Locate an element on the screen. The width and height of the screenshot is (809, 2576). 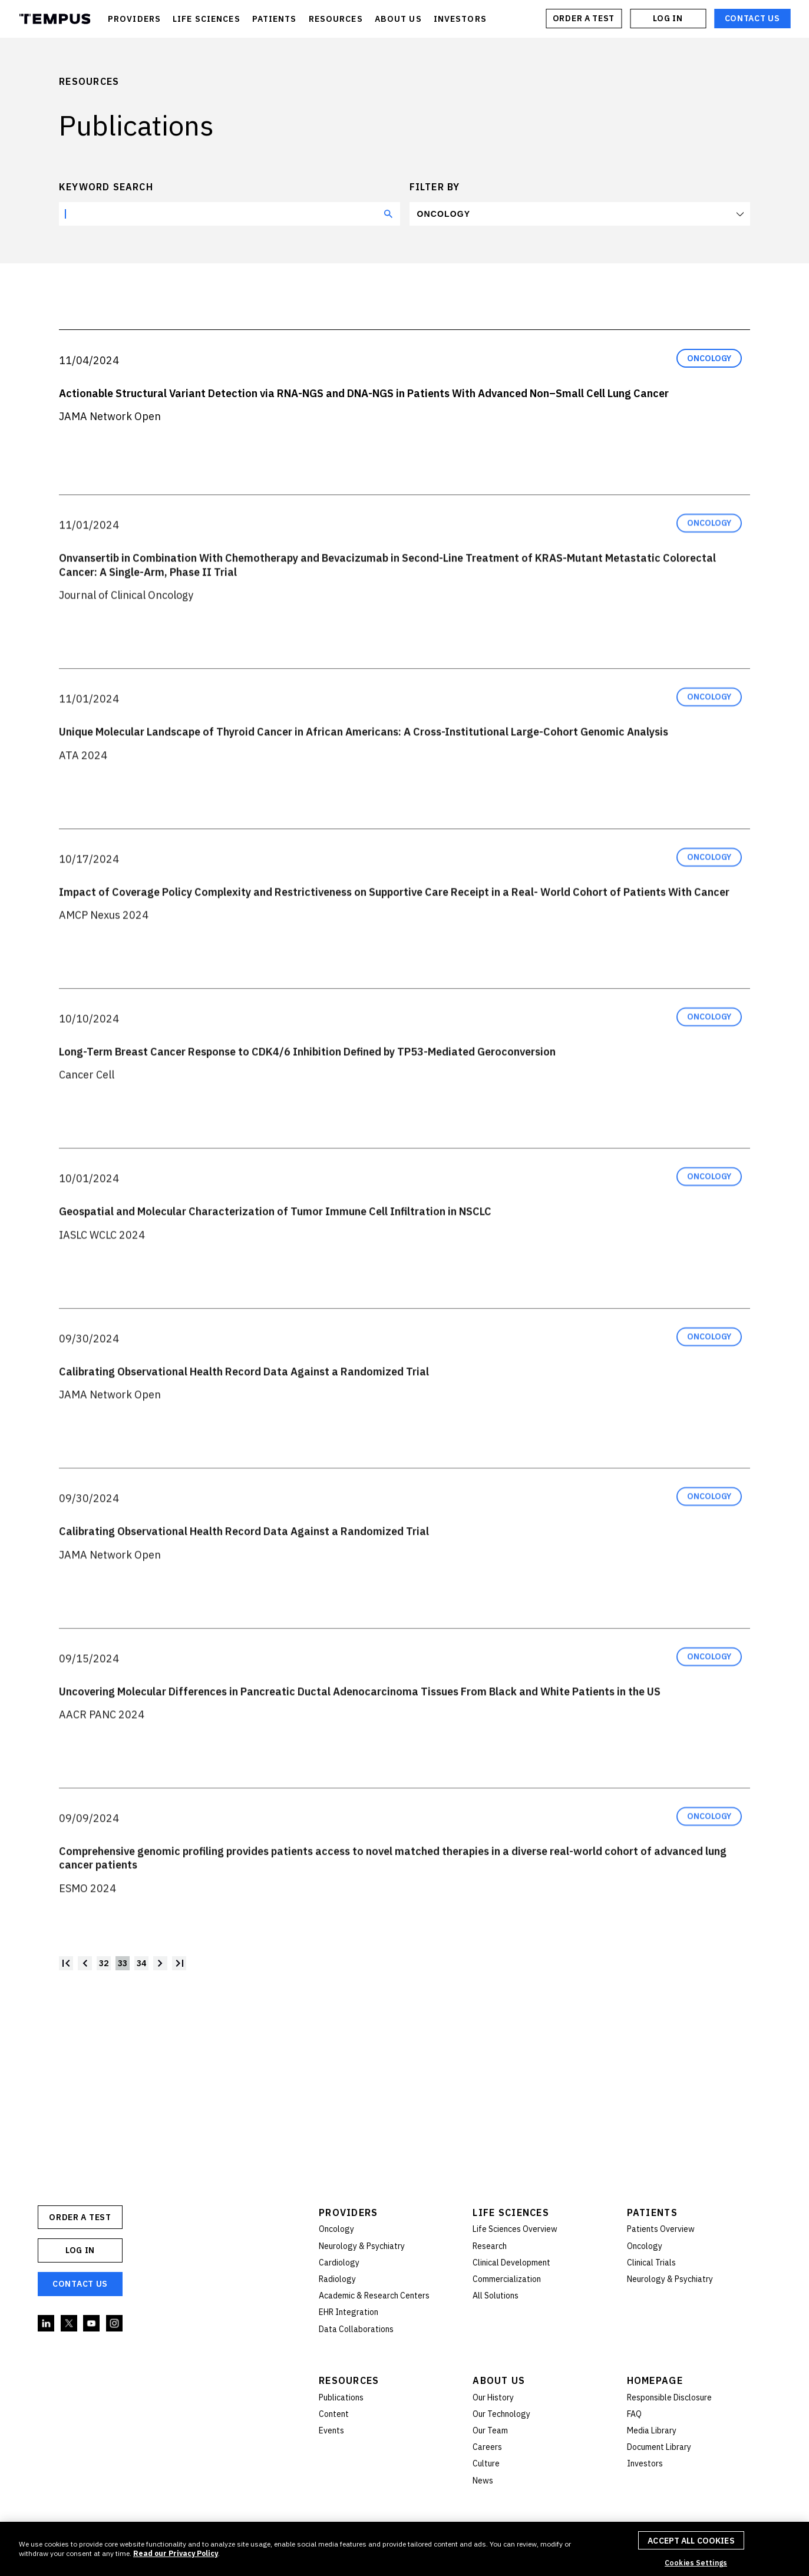
Twitter is located at coordinates (69, 2324).